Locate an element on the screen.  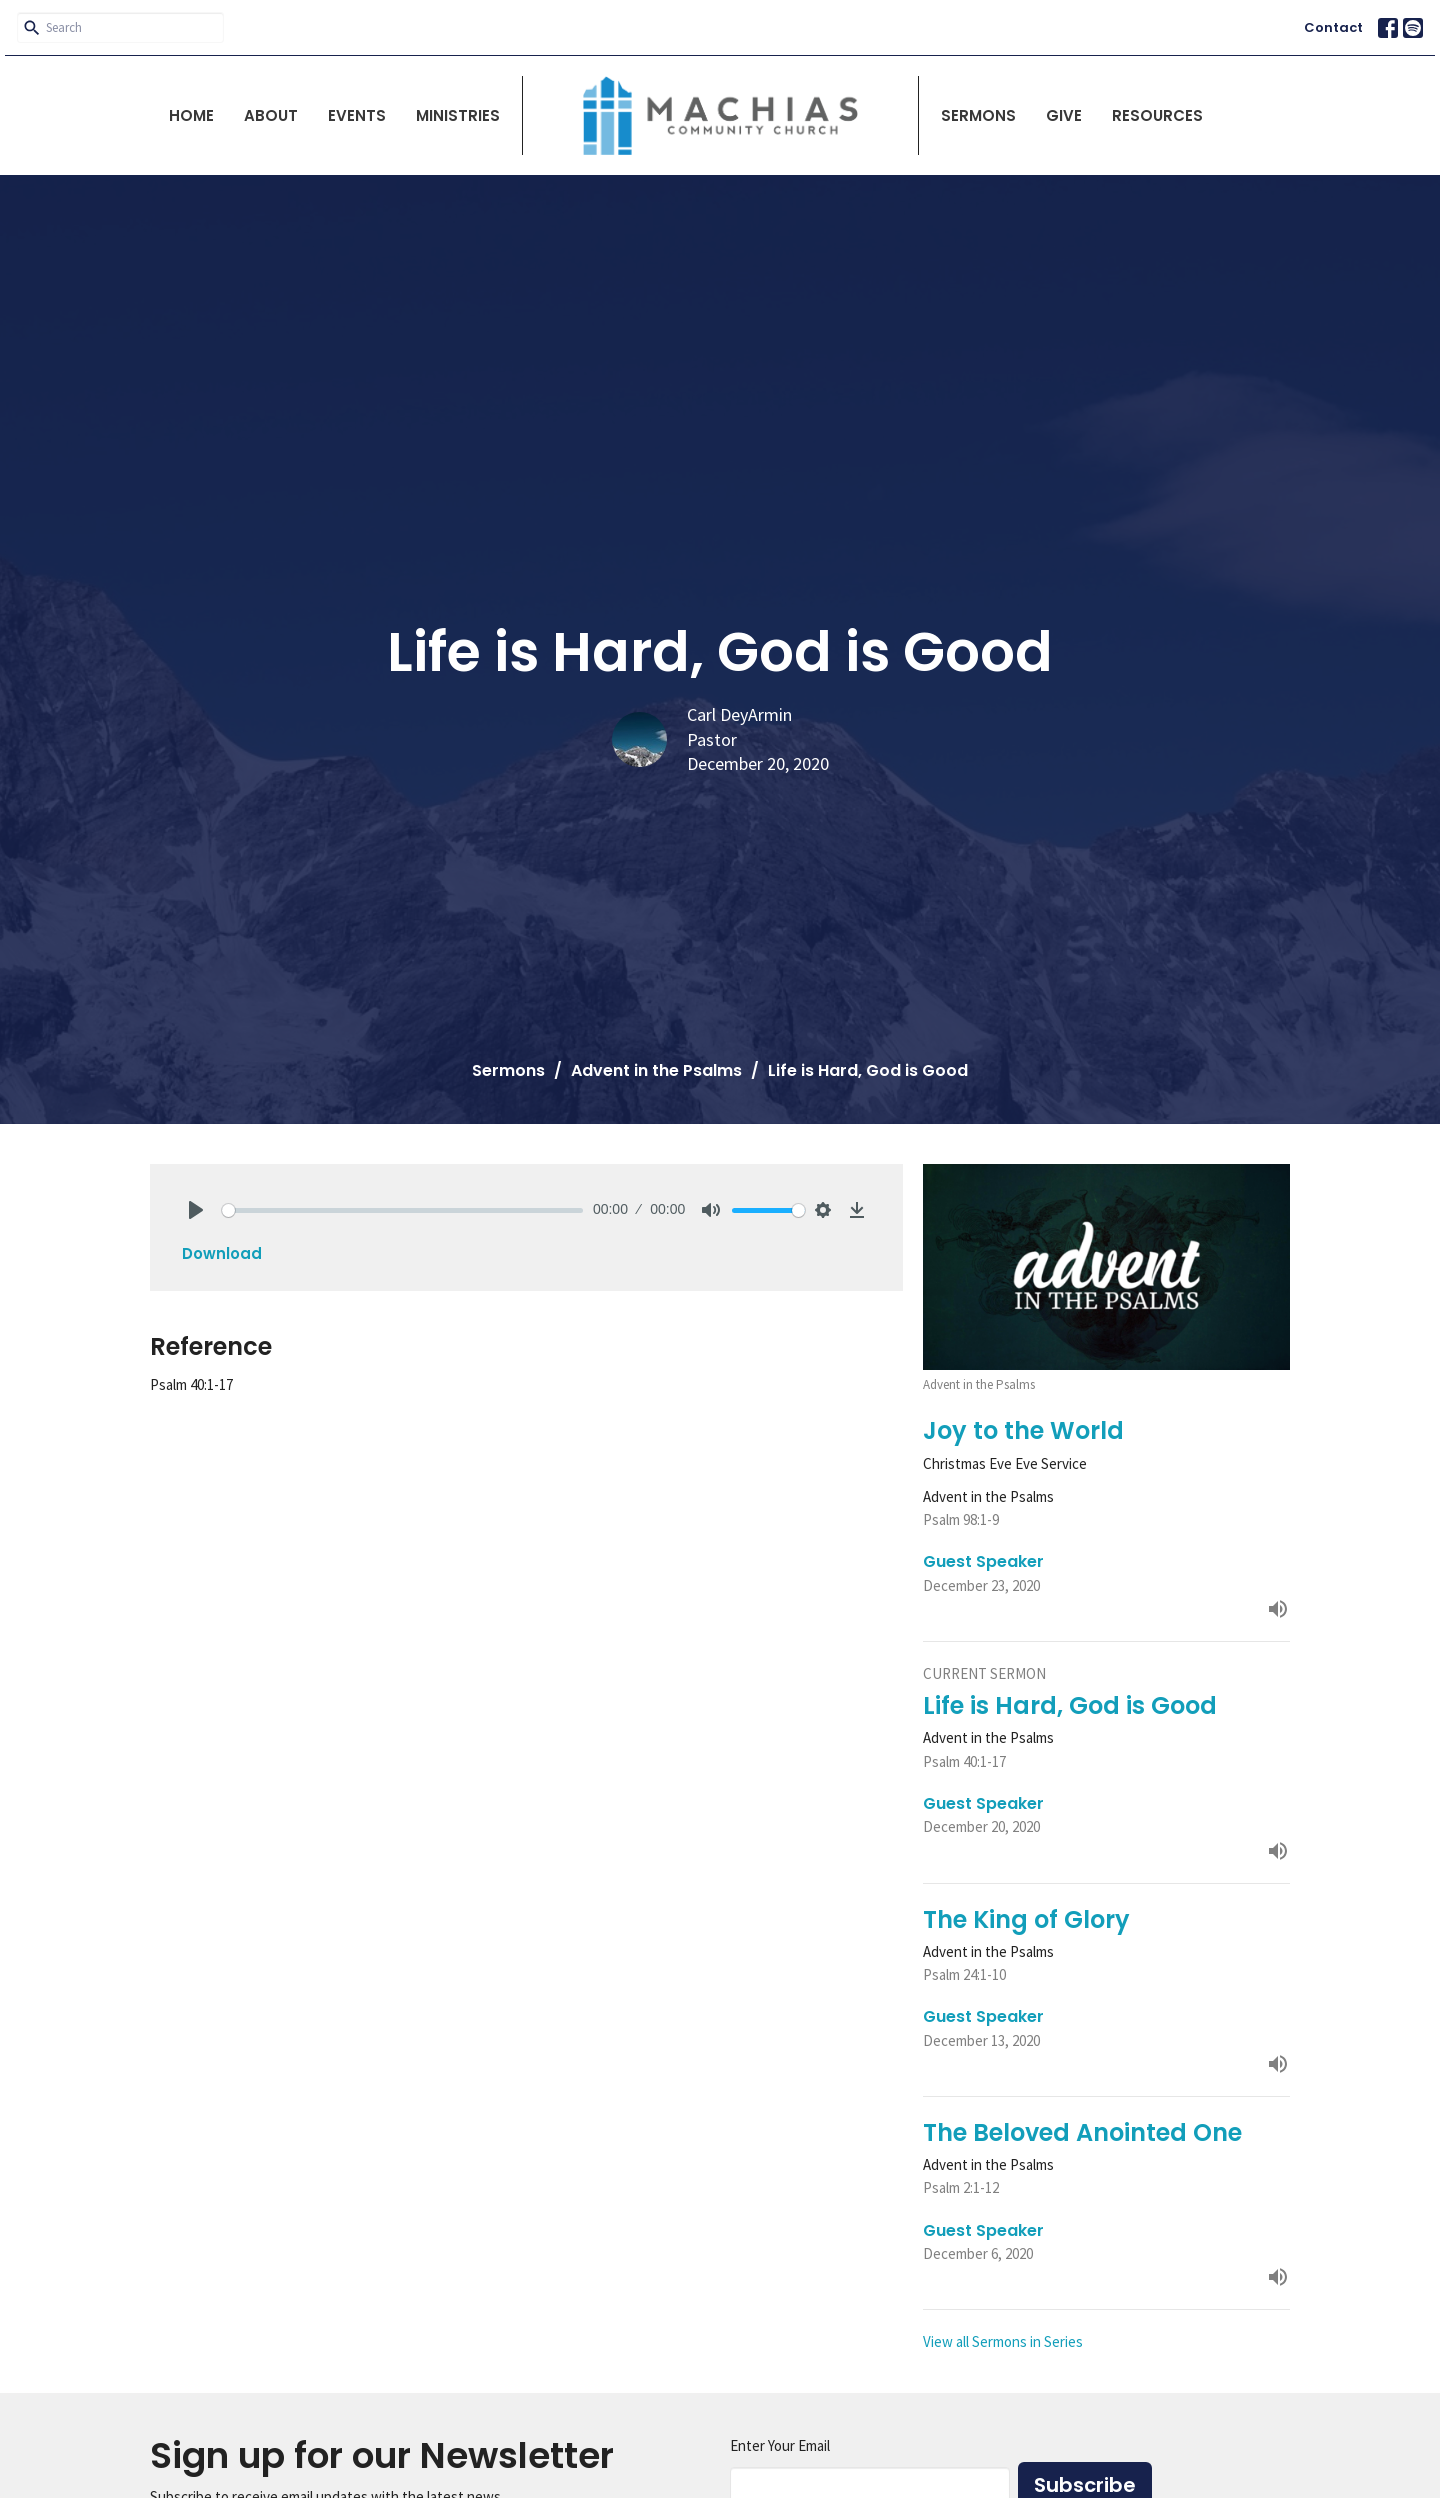
[Play] is located at coordinates (196, 1210).